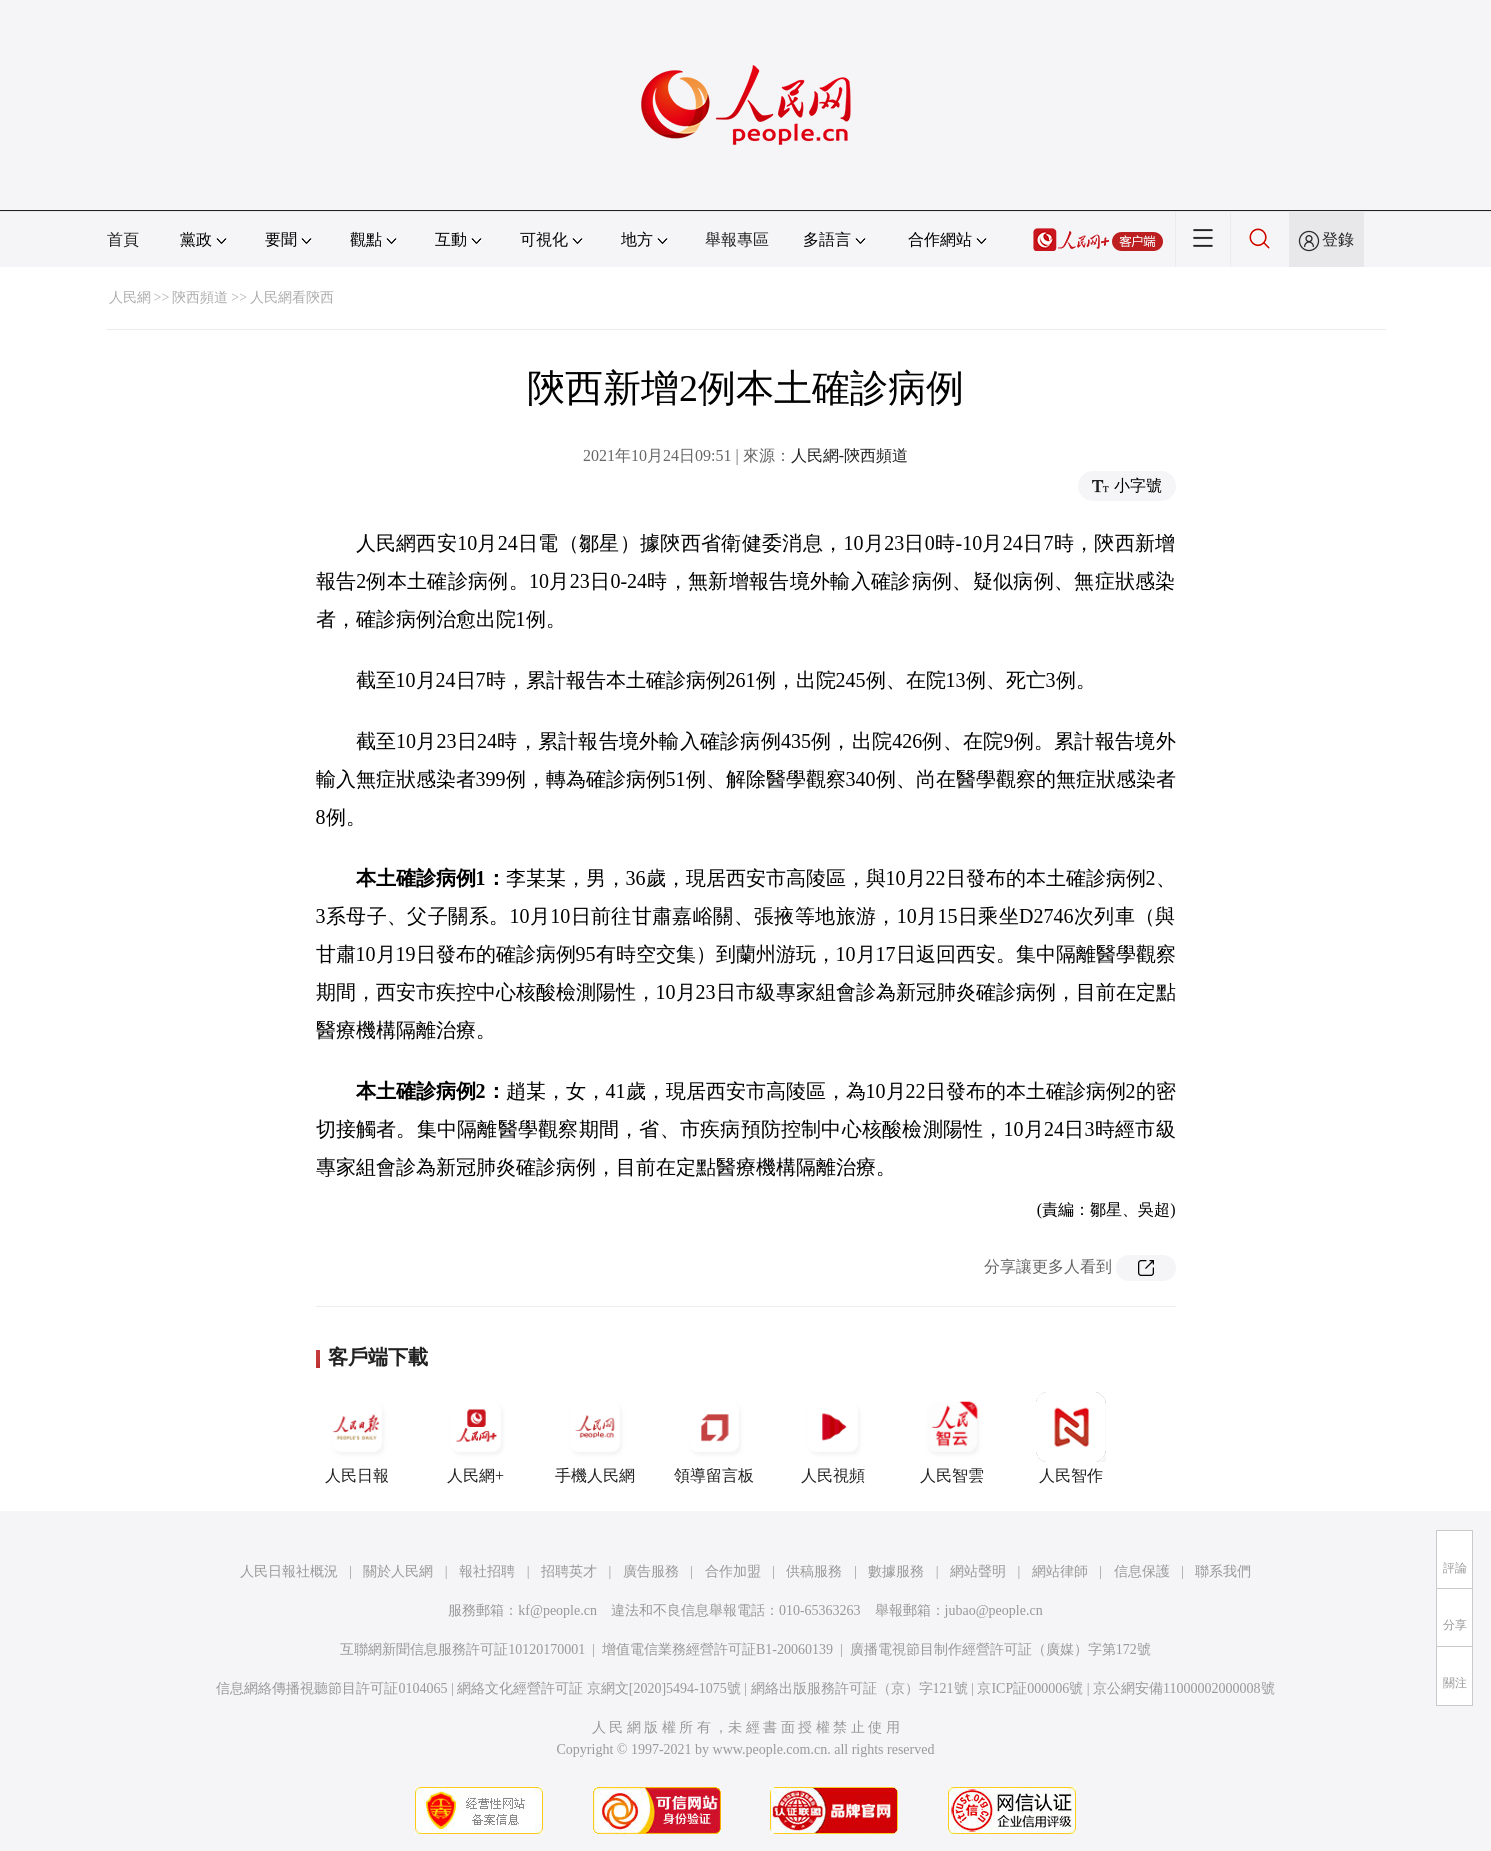  I want to click on 人民網, so click(130, 297).